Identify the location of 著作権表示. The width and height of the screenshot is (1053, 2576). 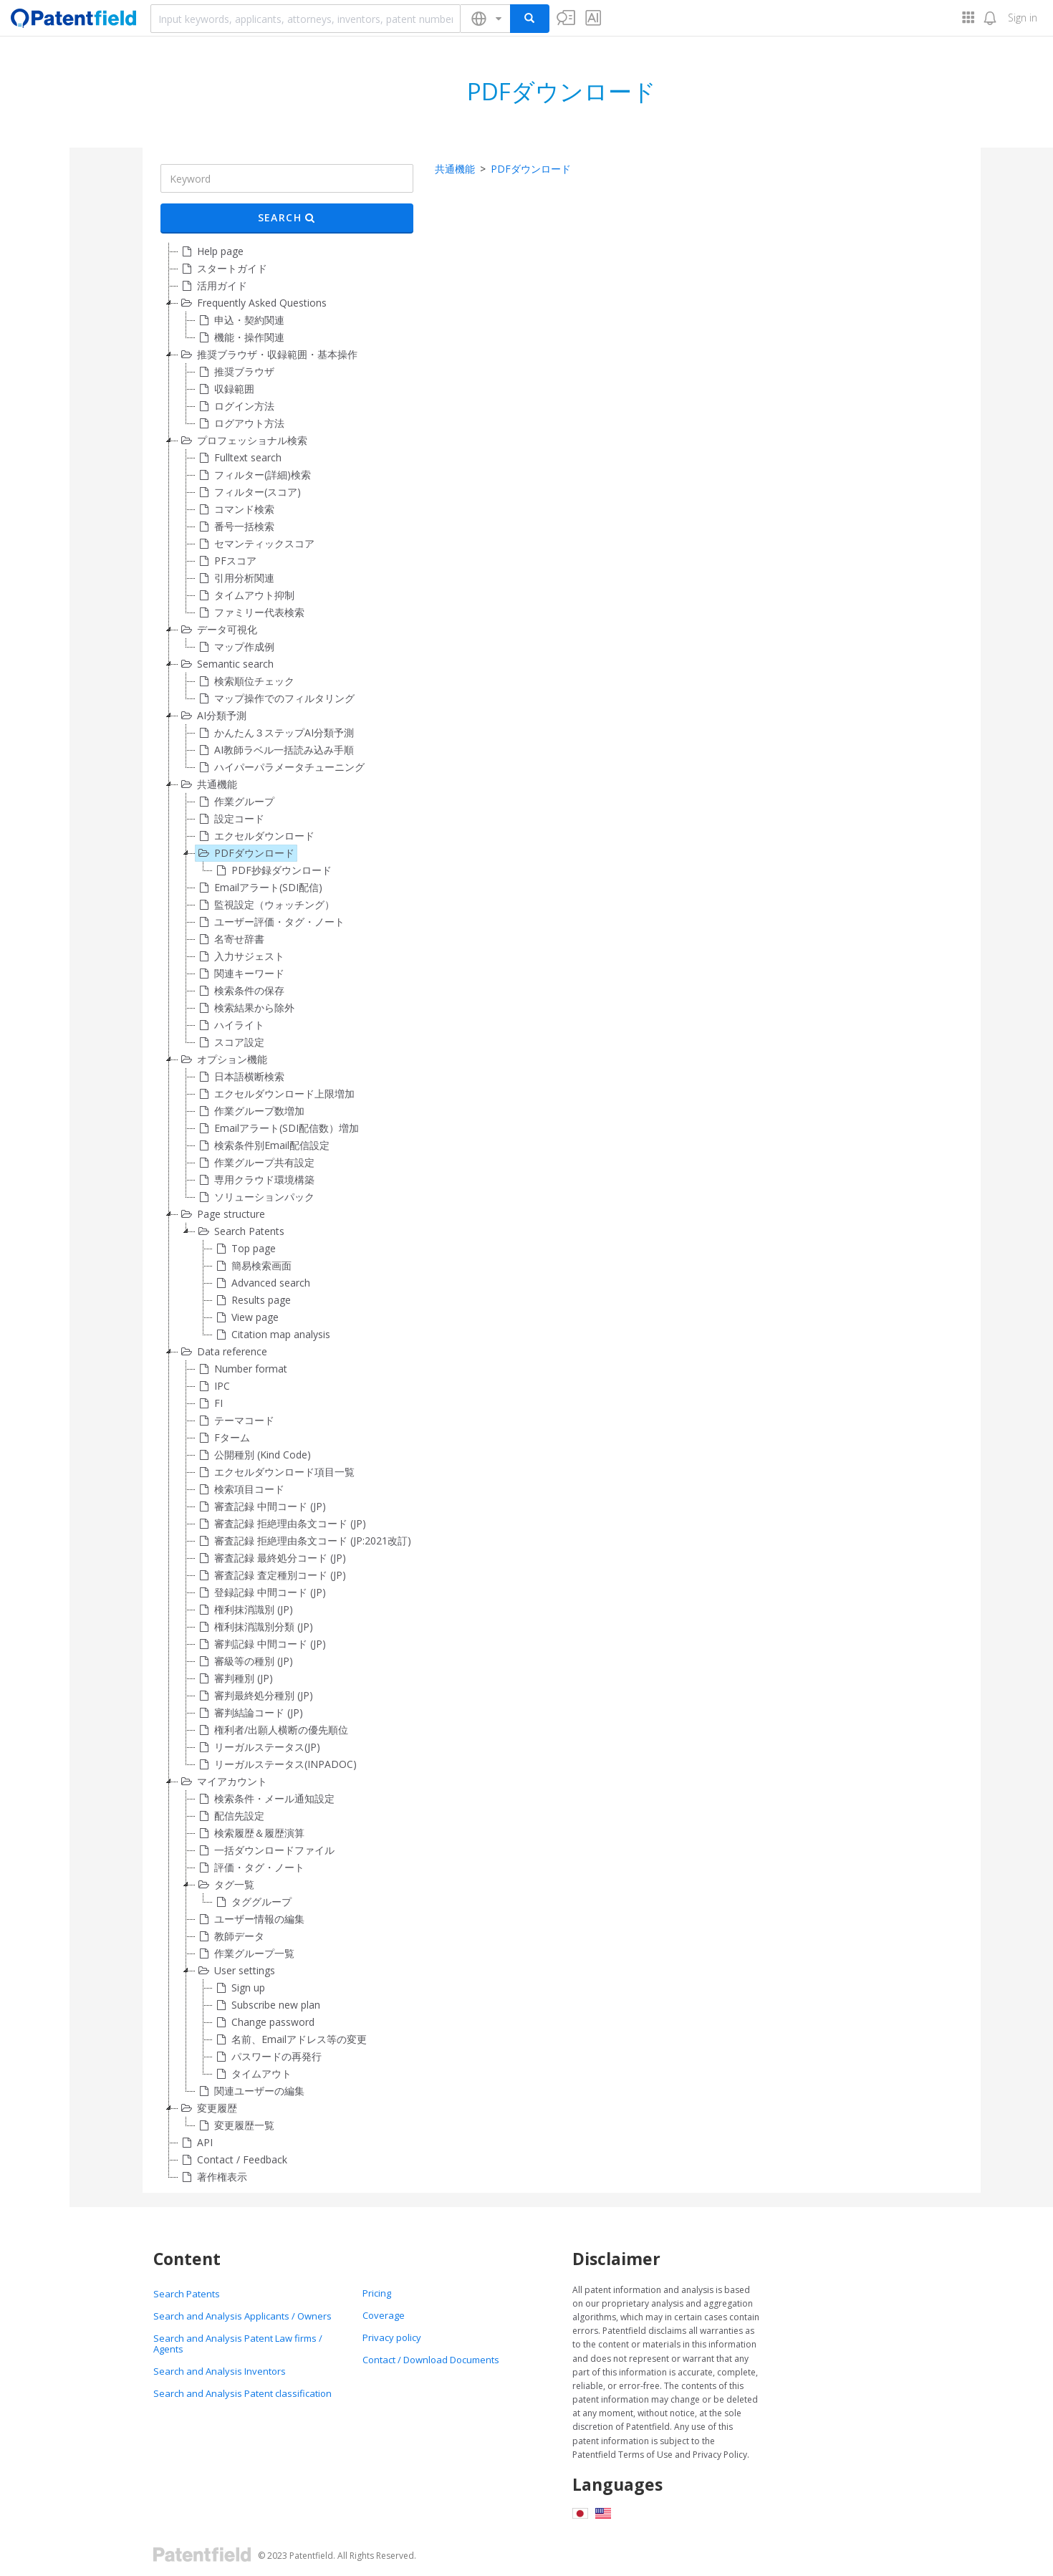
(212, 2177).